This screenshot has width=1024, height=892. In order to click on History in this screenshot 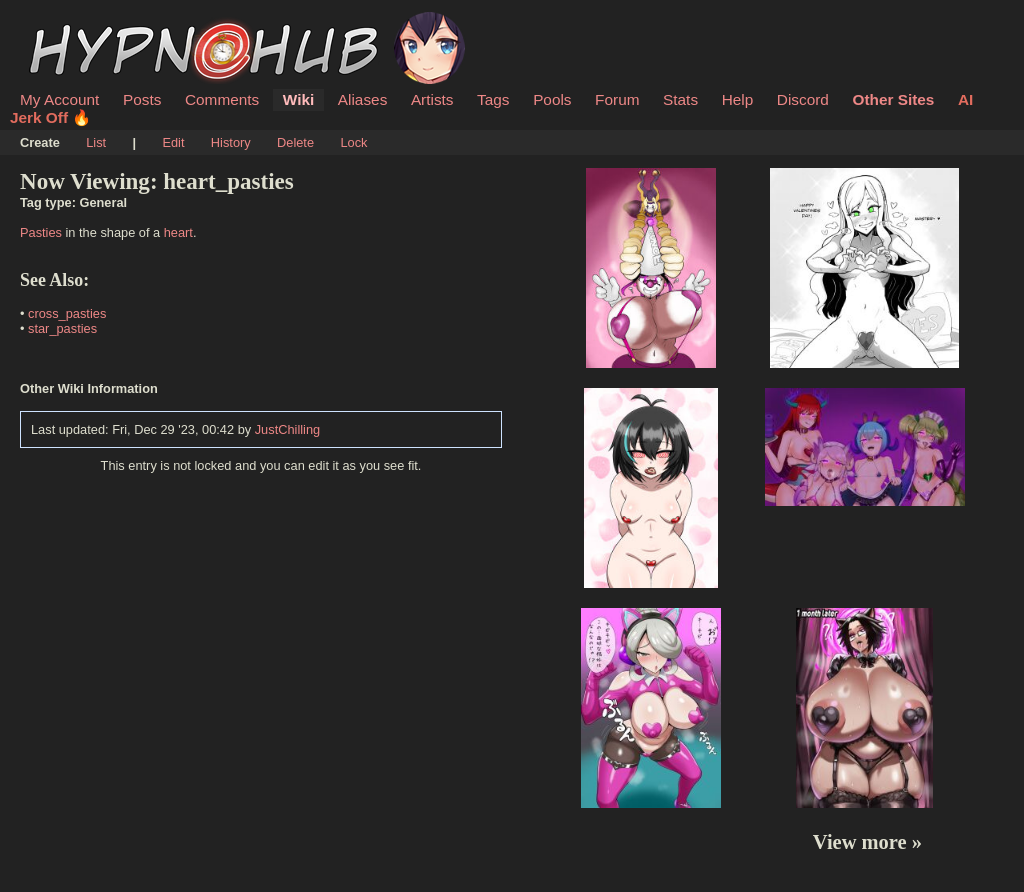, I will do `click(231, 142)`.